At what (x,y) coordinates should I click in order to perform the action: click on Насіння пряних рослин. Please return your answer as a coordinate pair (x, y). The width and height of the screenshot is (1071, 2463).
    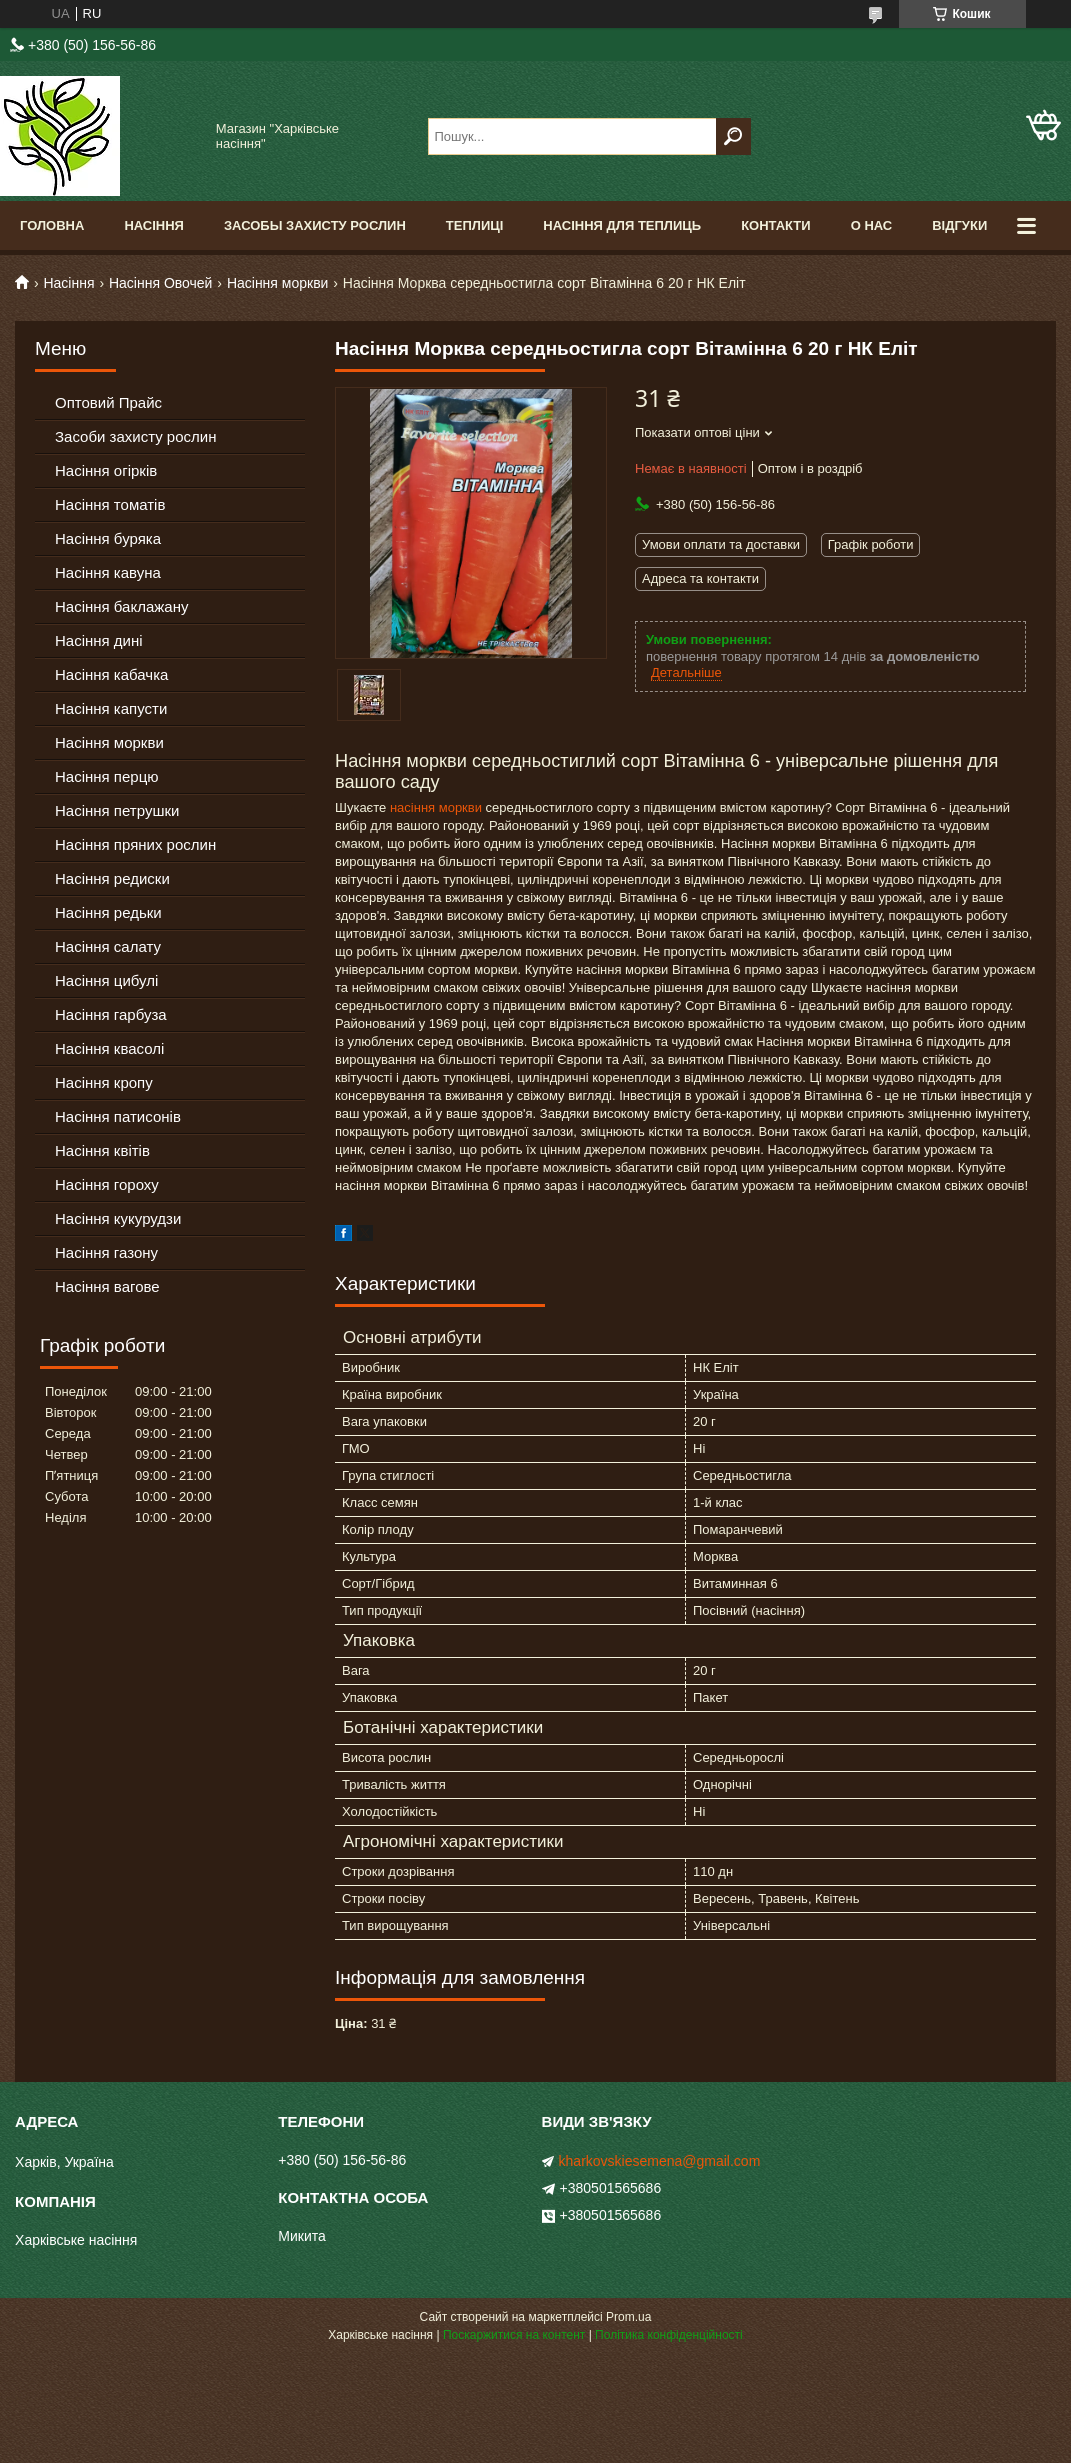
    Looking at the image, I should click on (135, 844).